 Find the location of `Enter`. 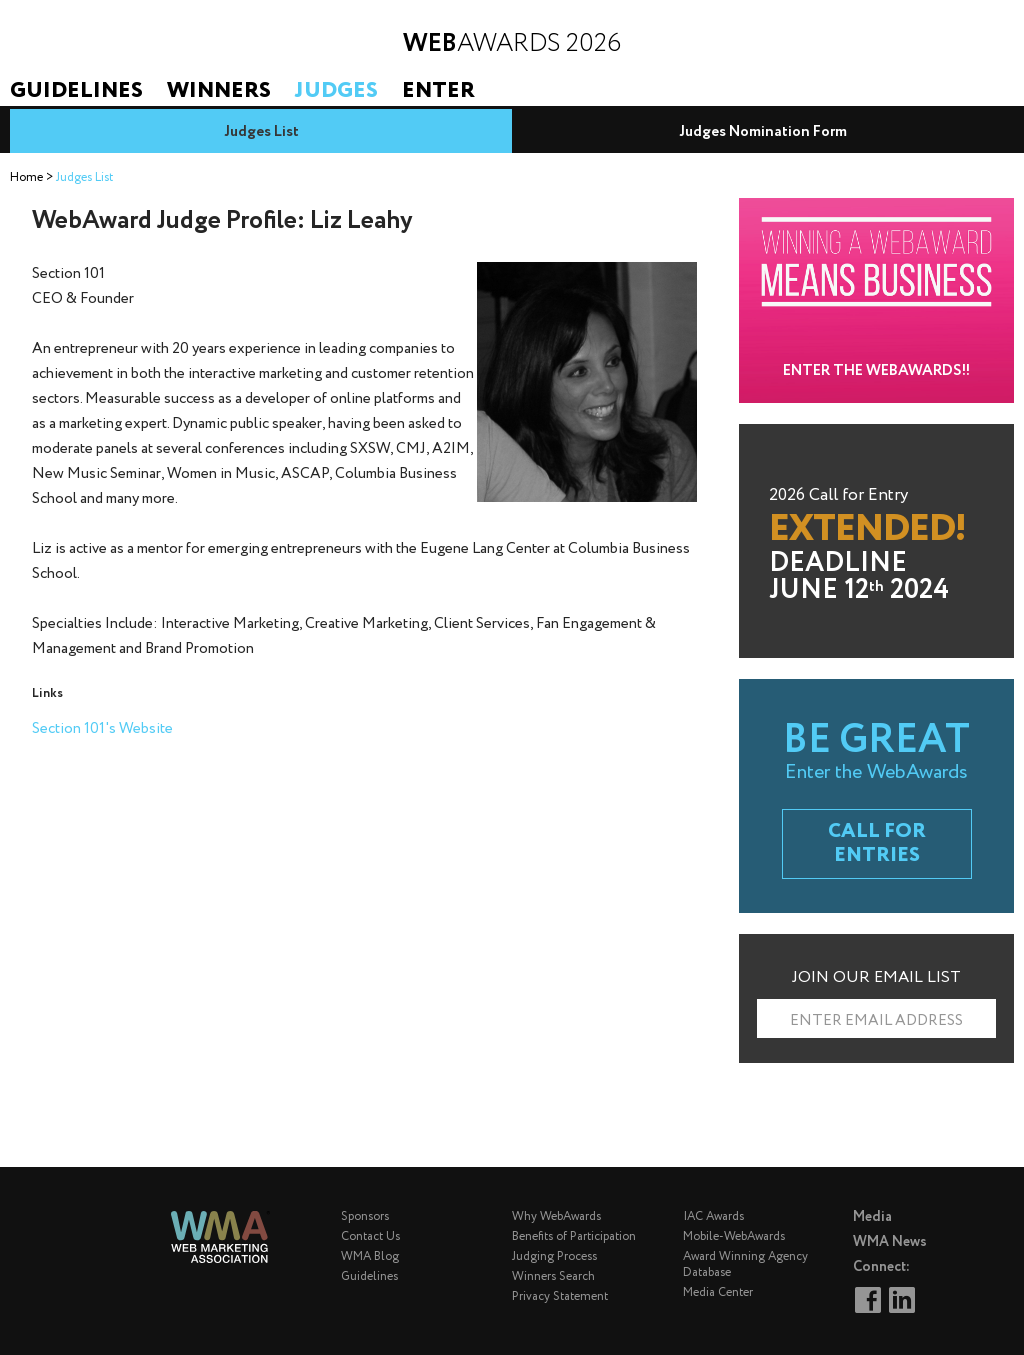

Enter is located at coordinates (438, 91).